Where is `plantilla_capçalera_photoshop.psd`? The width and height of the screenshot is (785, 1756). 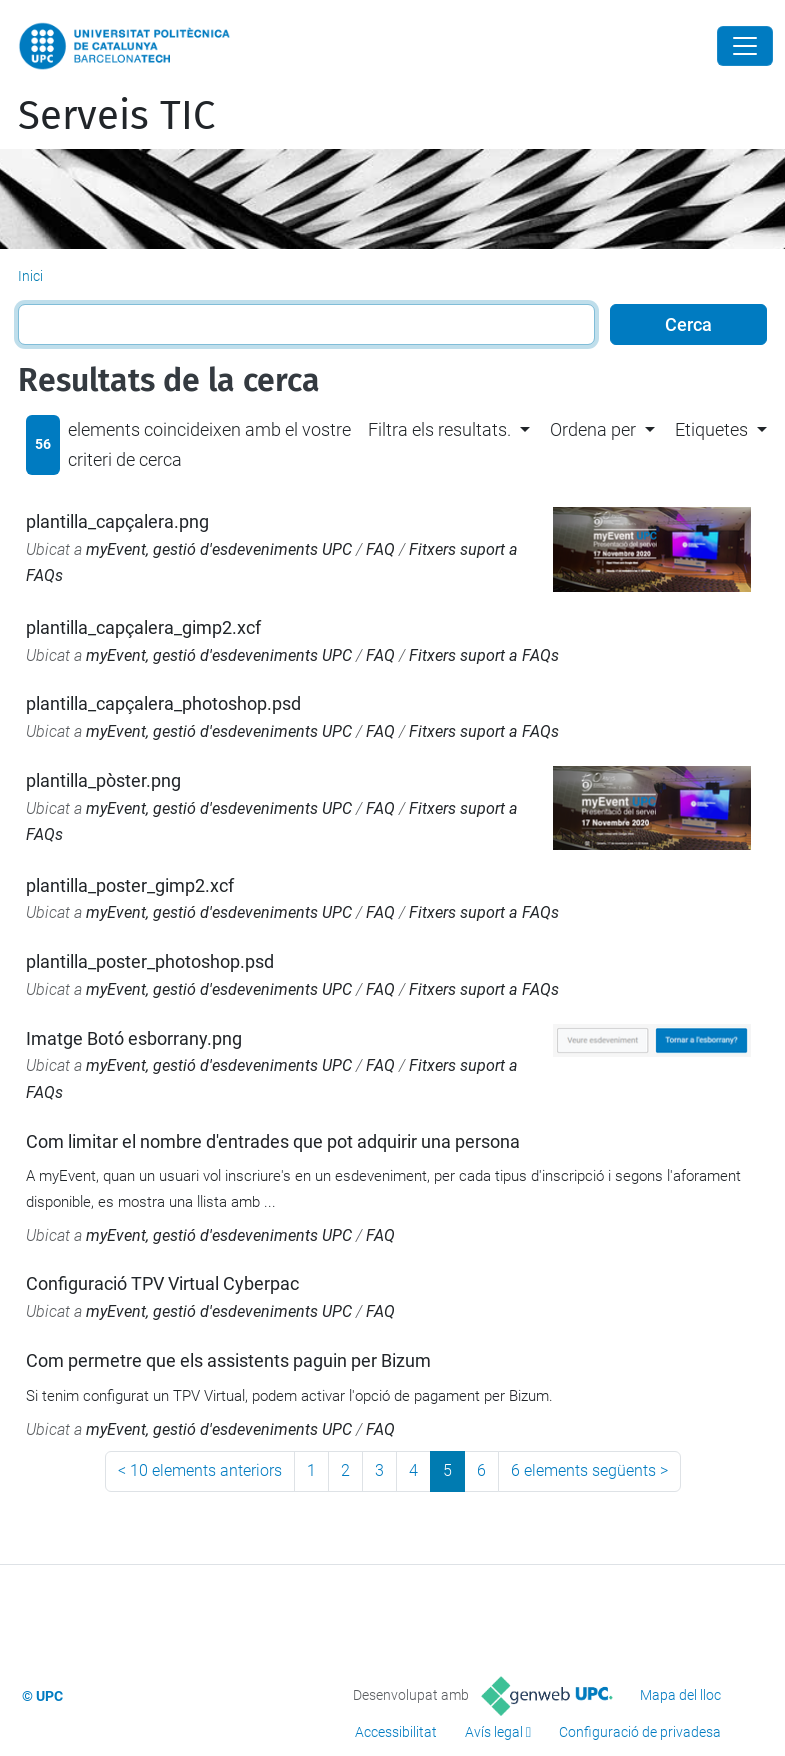 plantilla_capçalera_photoshop.psd is located at coordinates (163, 703).